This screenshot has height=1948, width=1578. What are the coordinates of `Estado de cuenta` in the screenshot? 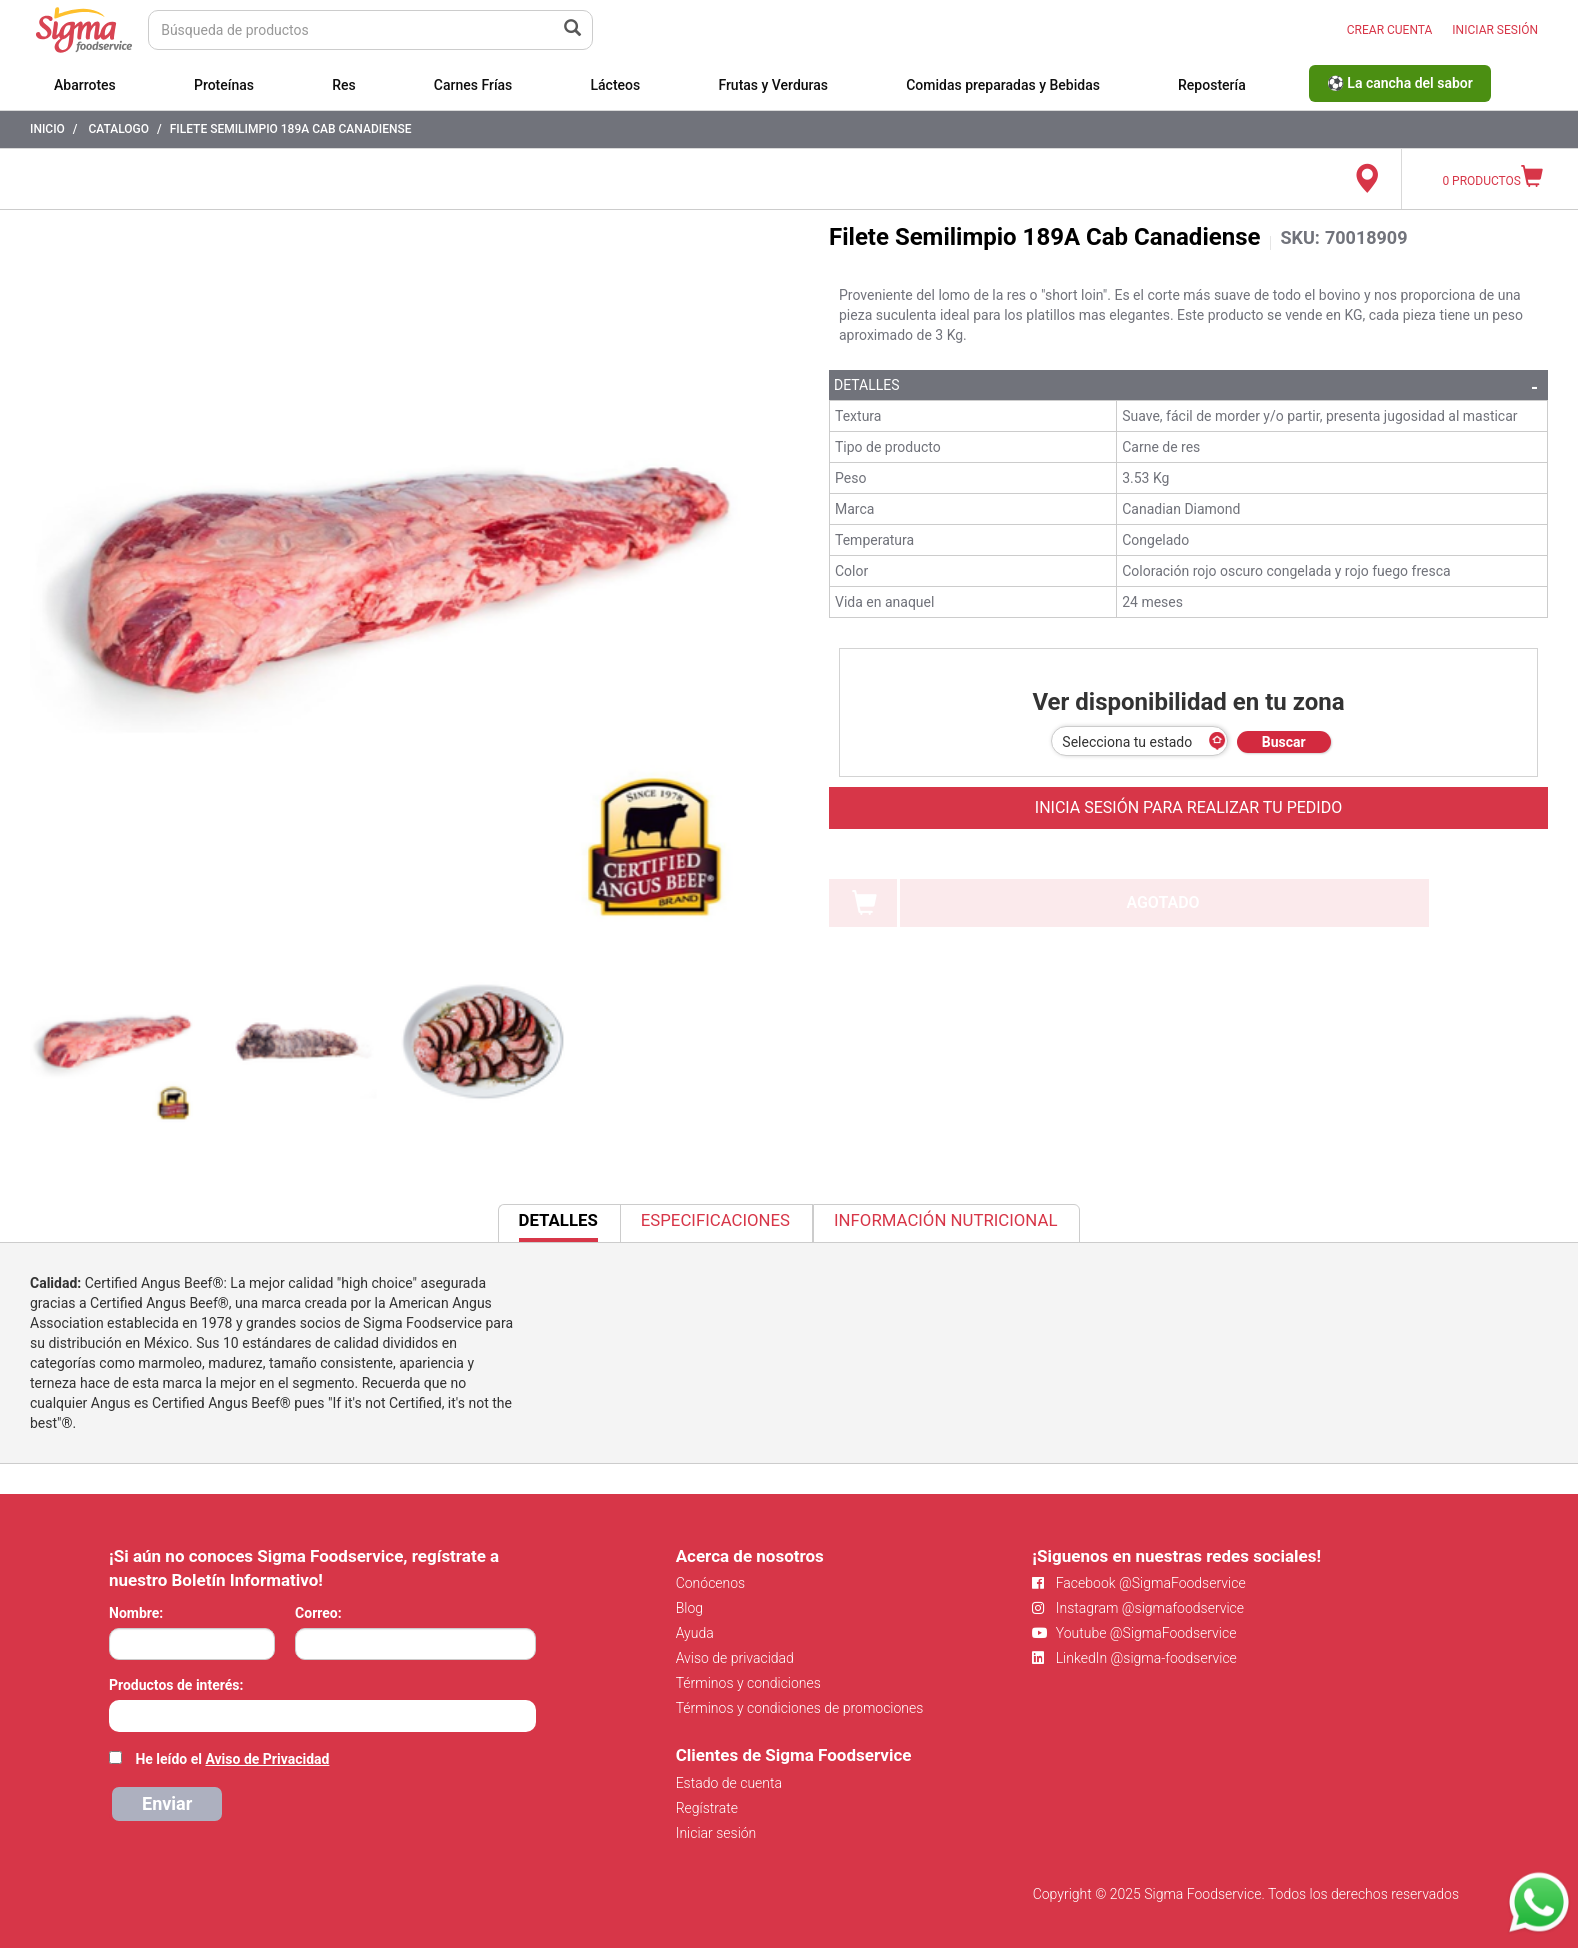 It's located at (729, 1783).